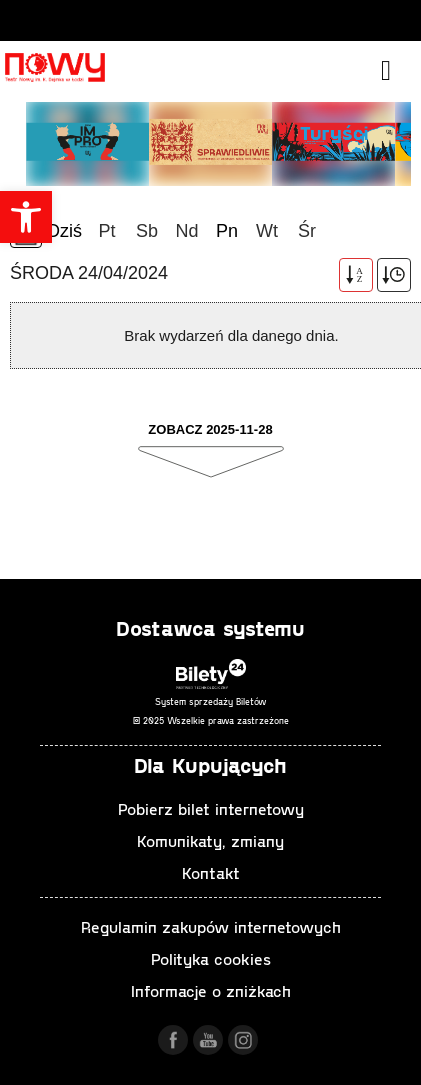 The width and height of the screenshot is (421, 1085). I want to click on Pt, so click(106, 231).